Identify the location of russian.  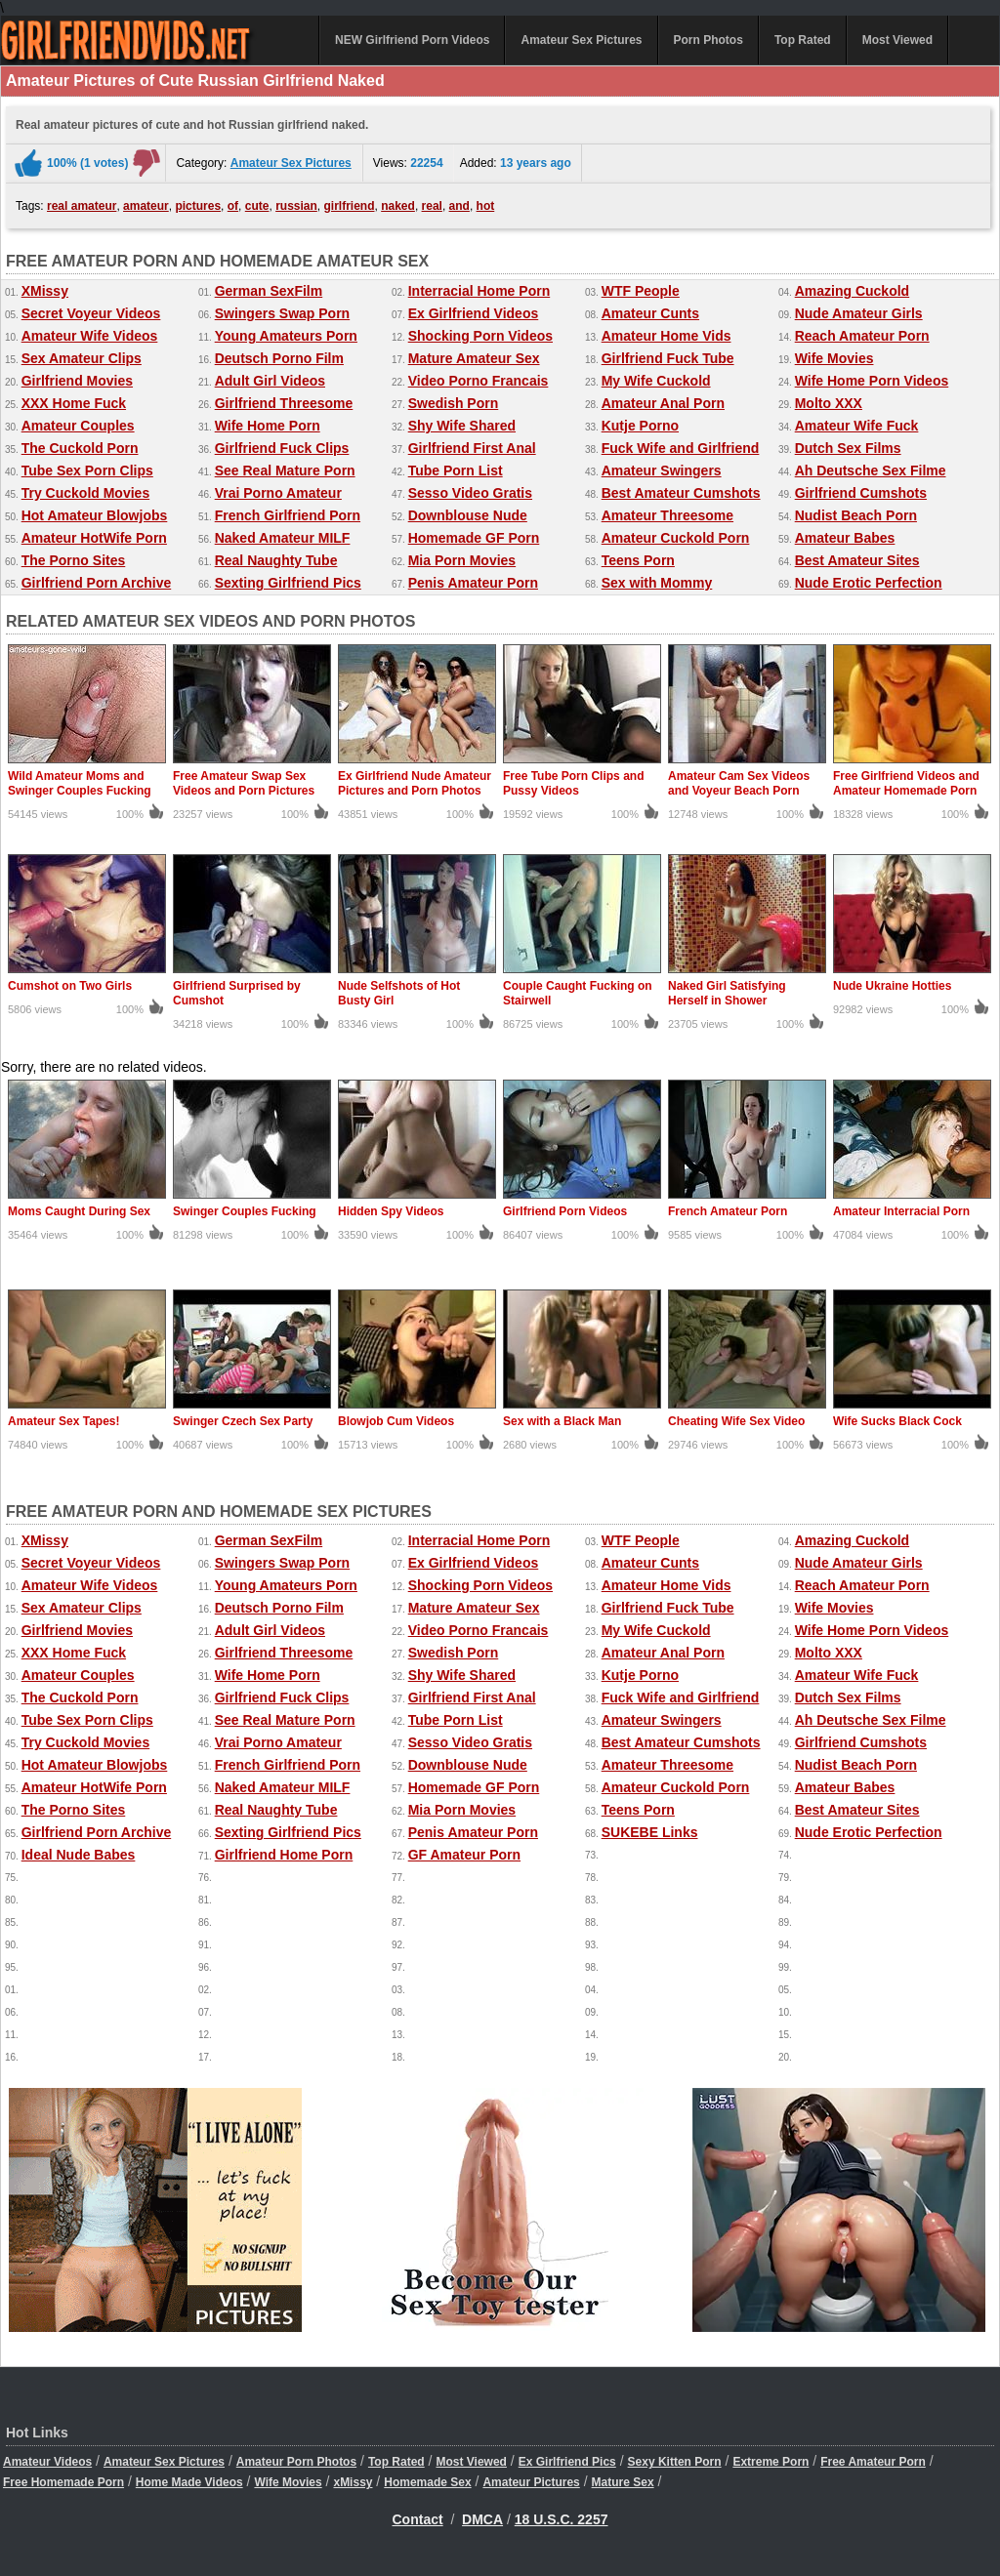
(296, 206).